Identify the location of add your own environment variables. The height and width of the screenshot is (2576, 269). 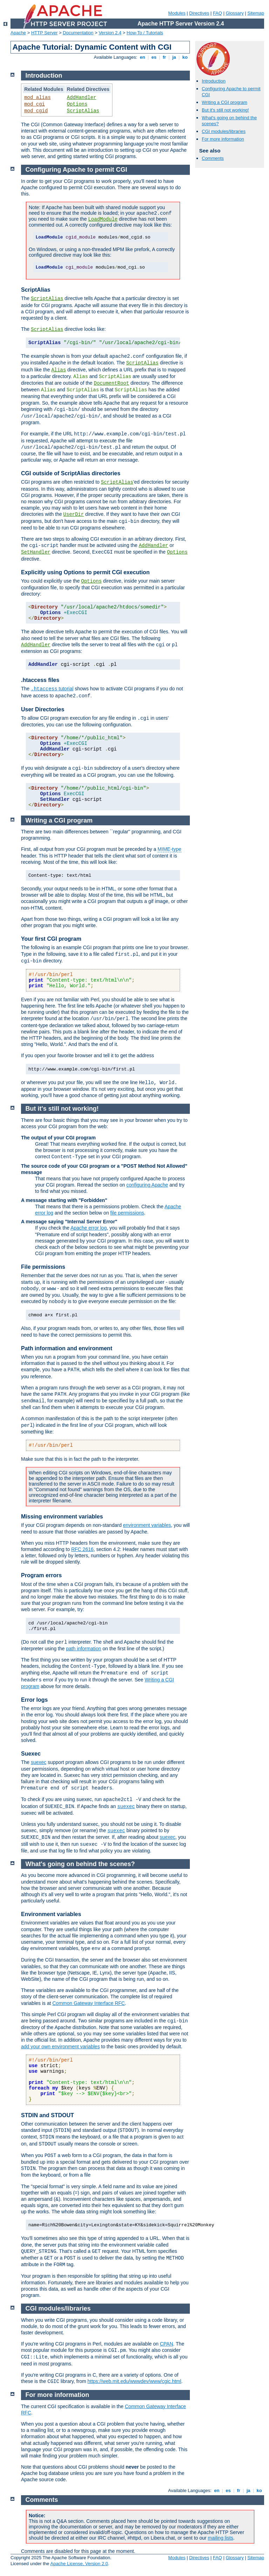
(60, 2046).